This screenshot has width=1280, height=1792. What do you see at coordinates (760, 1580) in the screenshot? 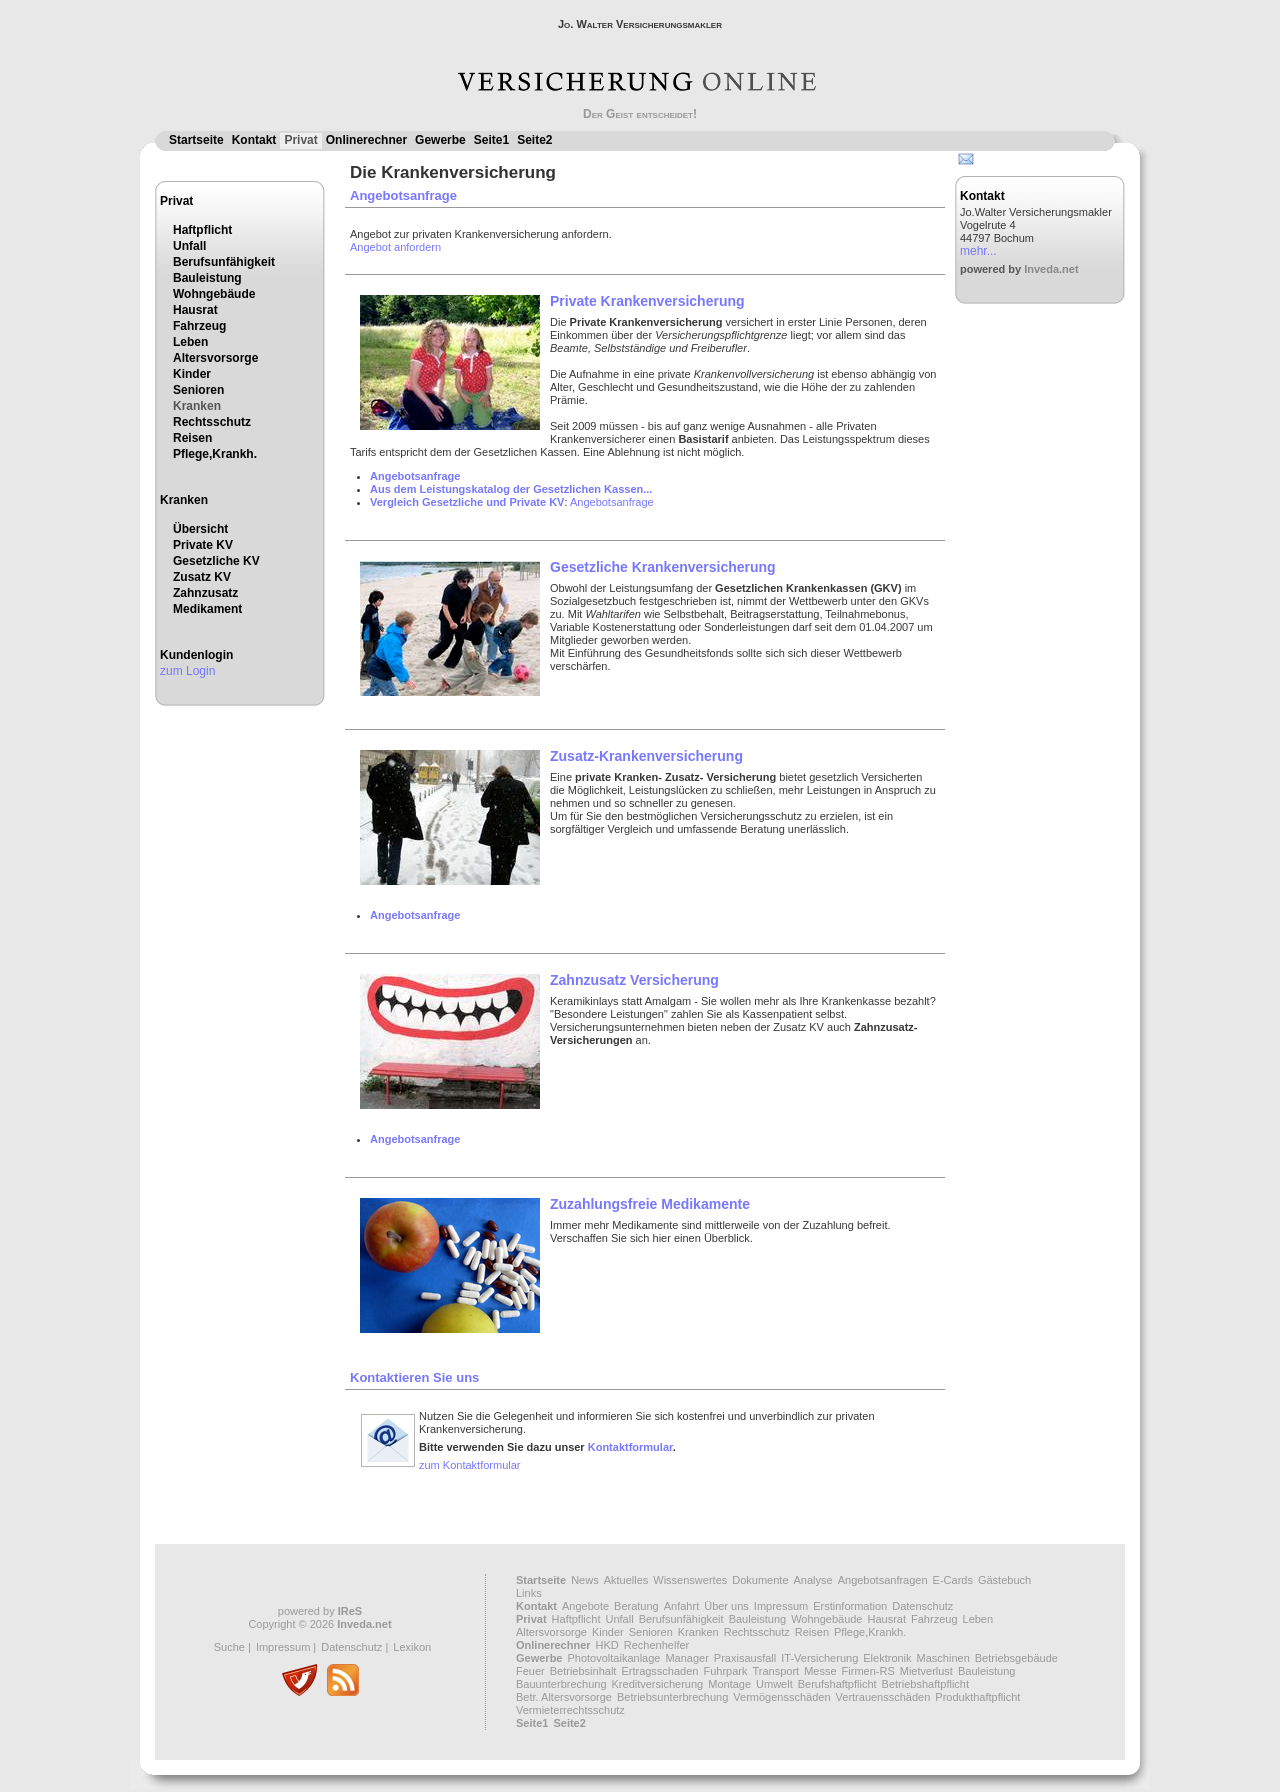
I see `Dokumente` at bounding box center [760, 1580].